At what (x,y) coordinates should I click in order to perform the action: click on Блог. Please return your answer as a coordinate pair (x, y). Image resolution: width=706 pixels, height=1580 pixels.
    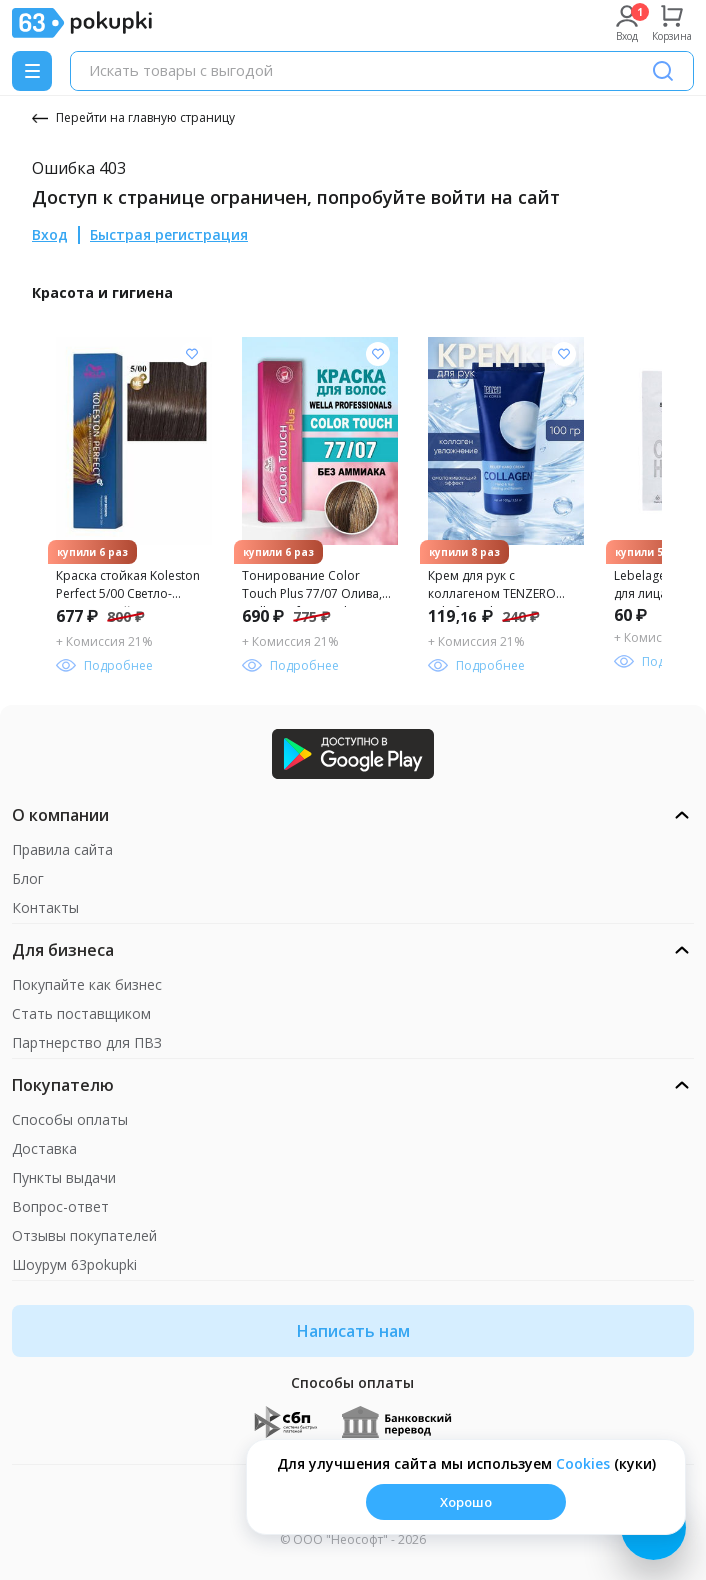
    Looking at the image, I should click on (28, 878).